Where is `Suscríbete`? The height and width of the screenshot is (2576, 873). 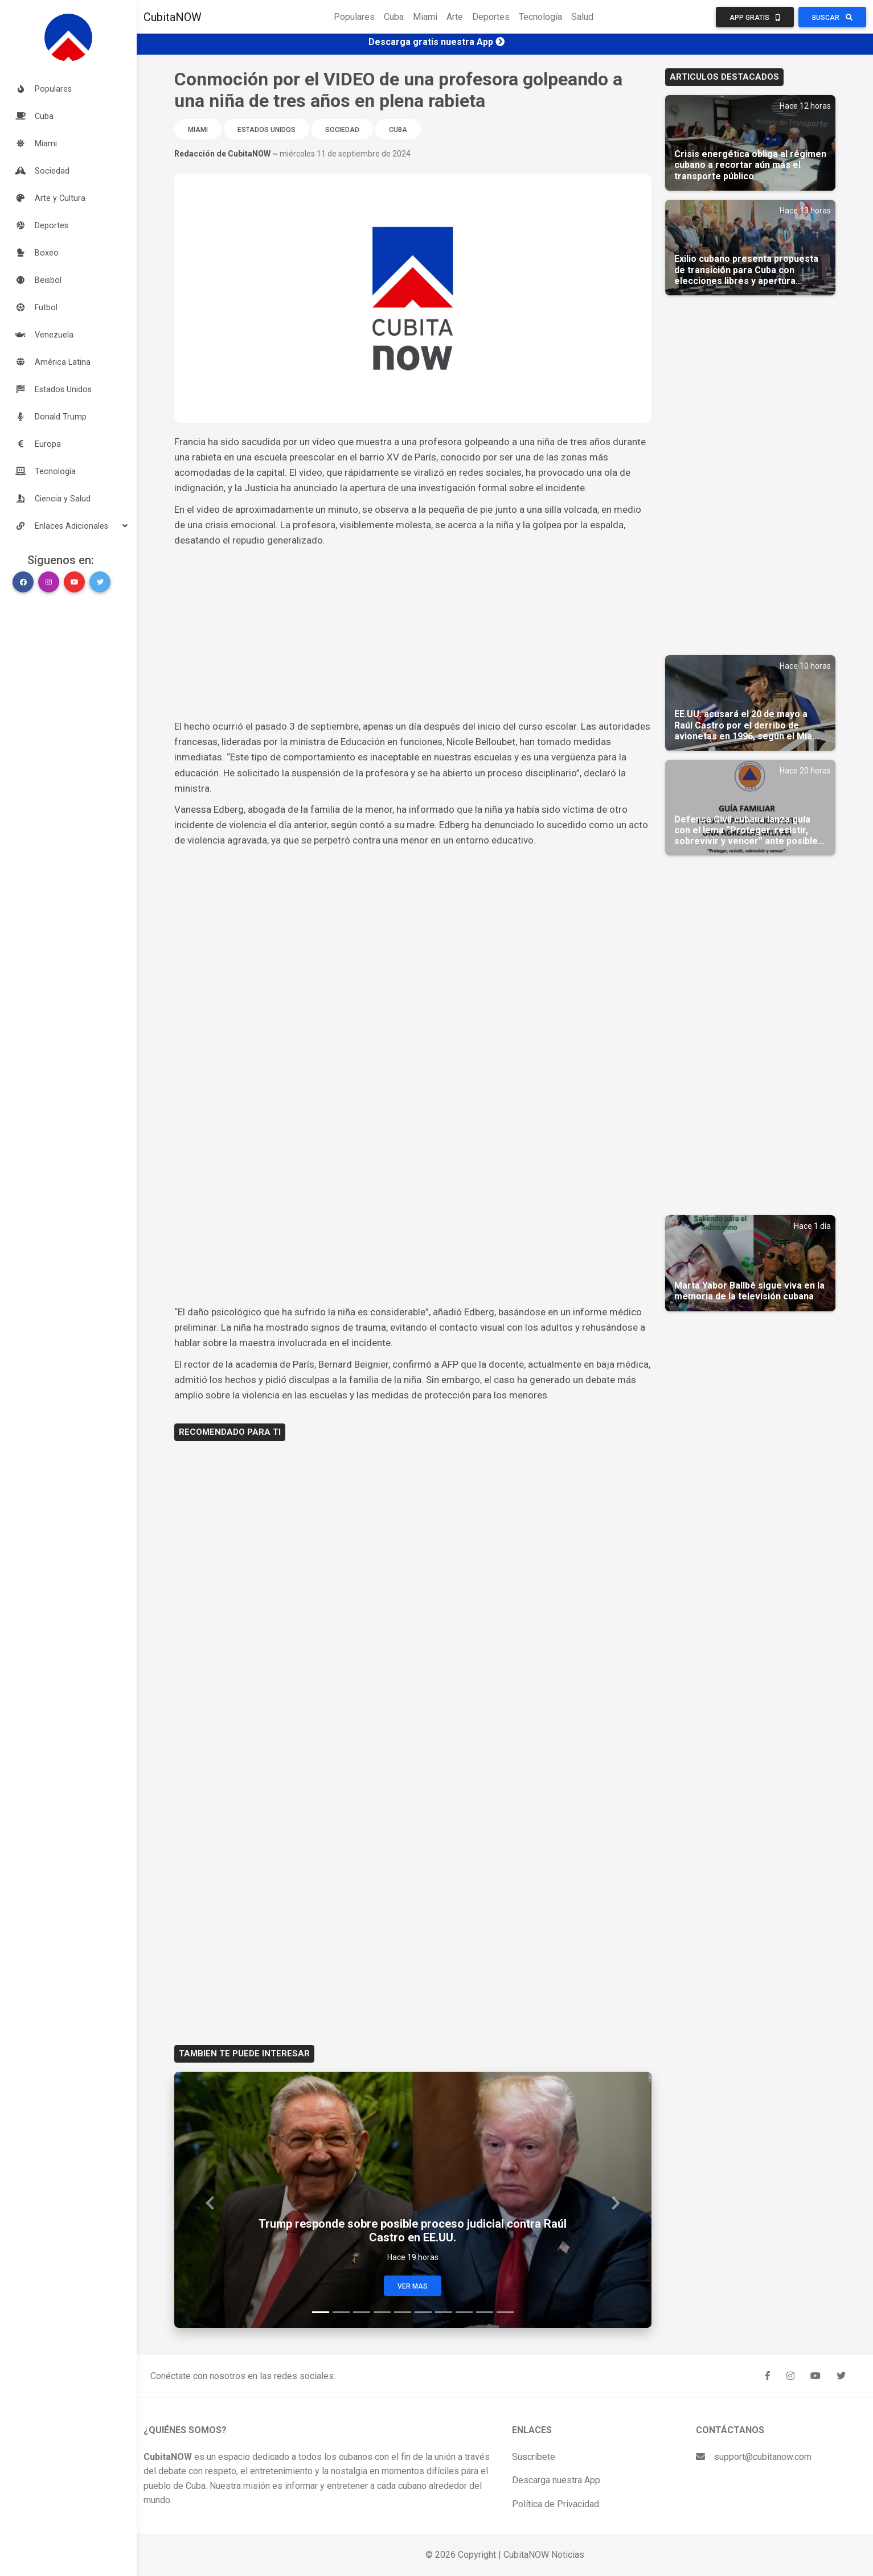 Suscríbete is located at coordinates (533, 2456).